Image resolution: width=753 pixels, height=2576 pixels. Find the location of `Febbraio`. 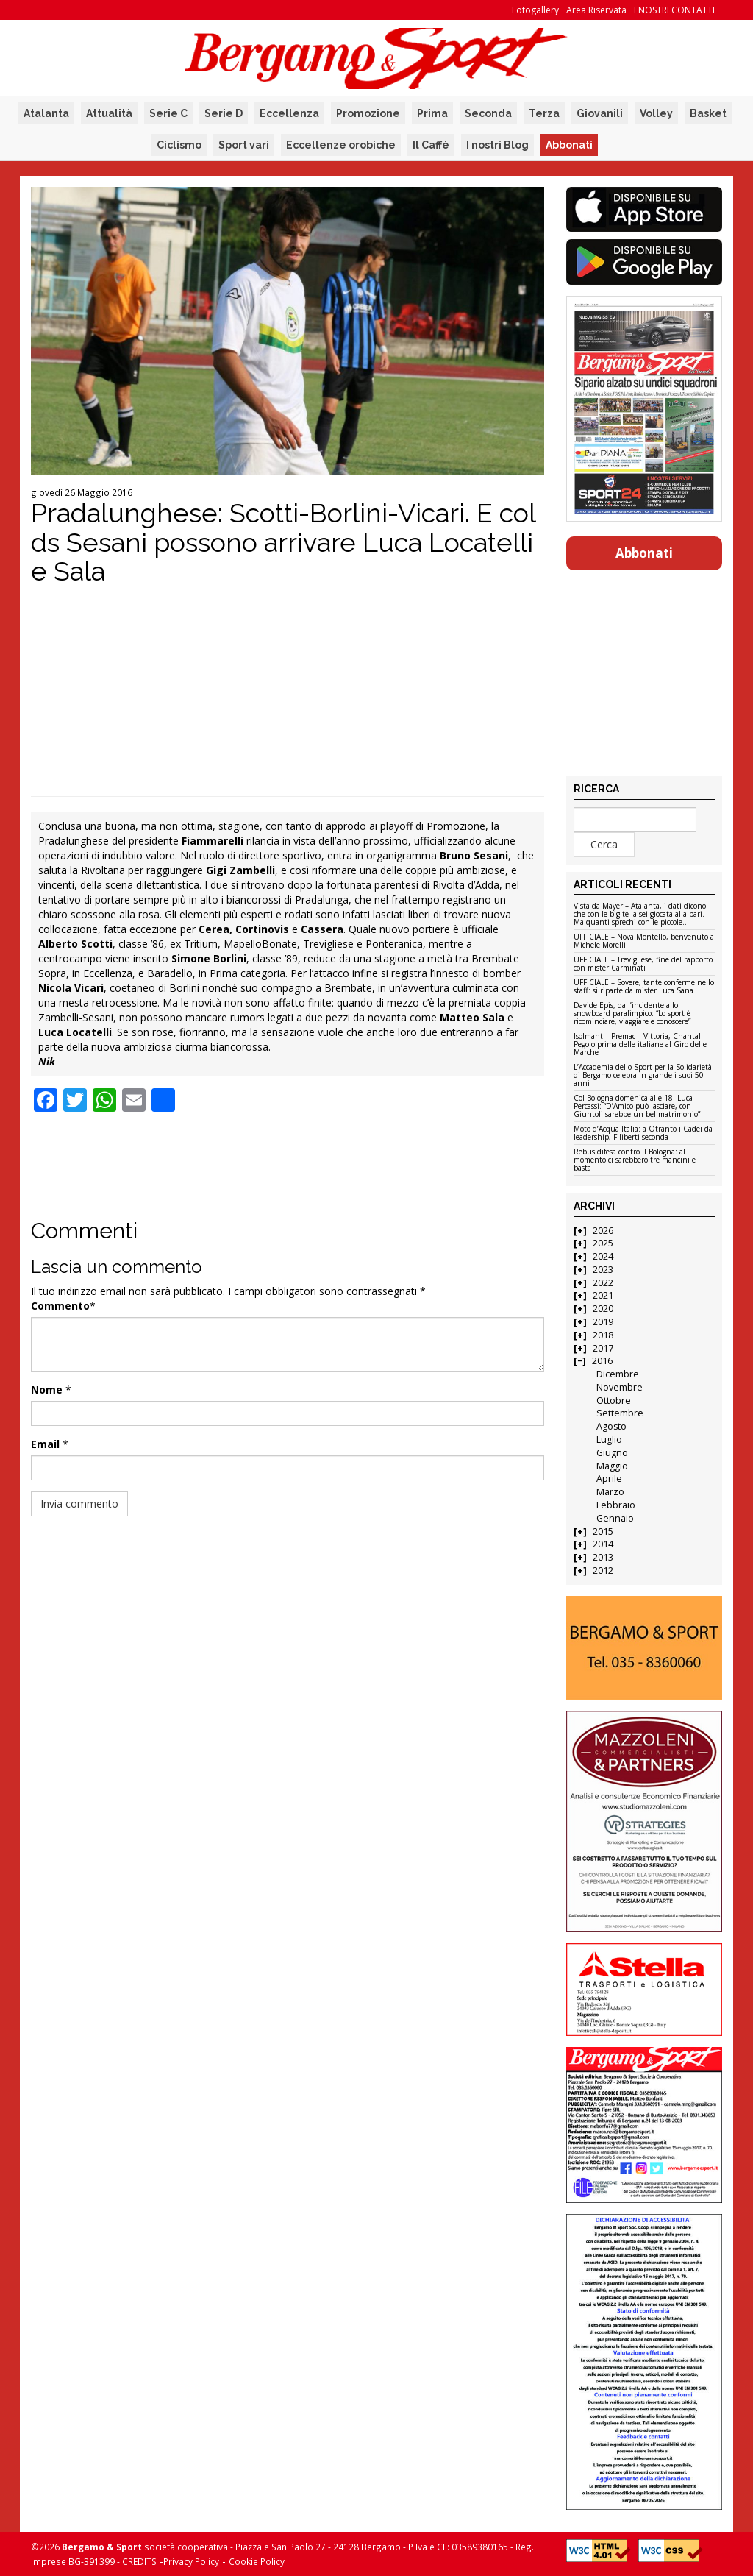

Febbraio is located at coordinates (615, 1505).